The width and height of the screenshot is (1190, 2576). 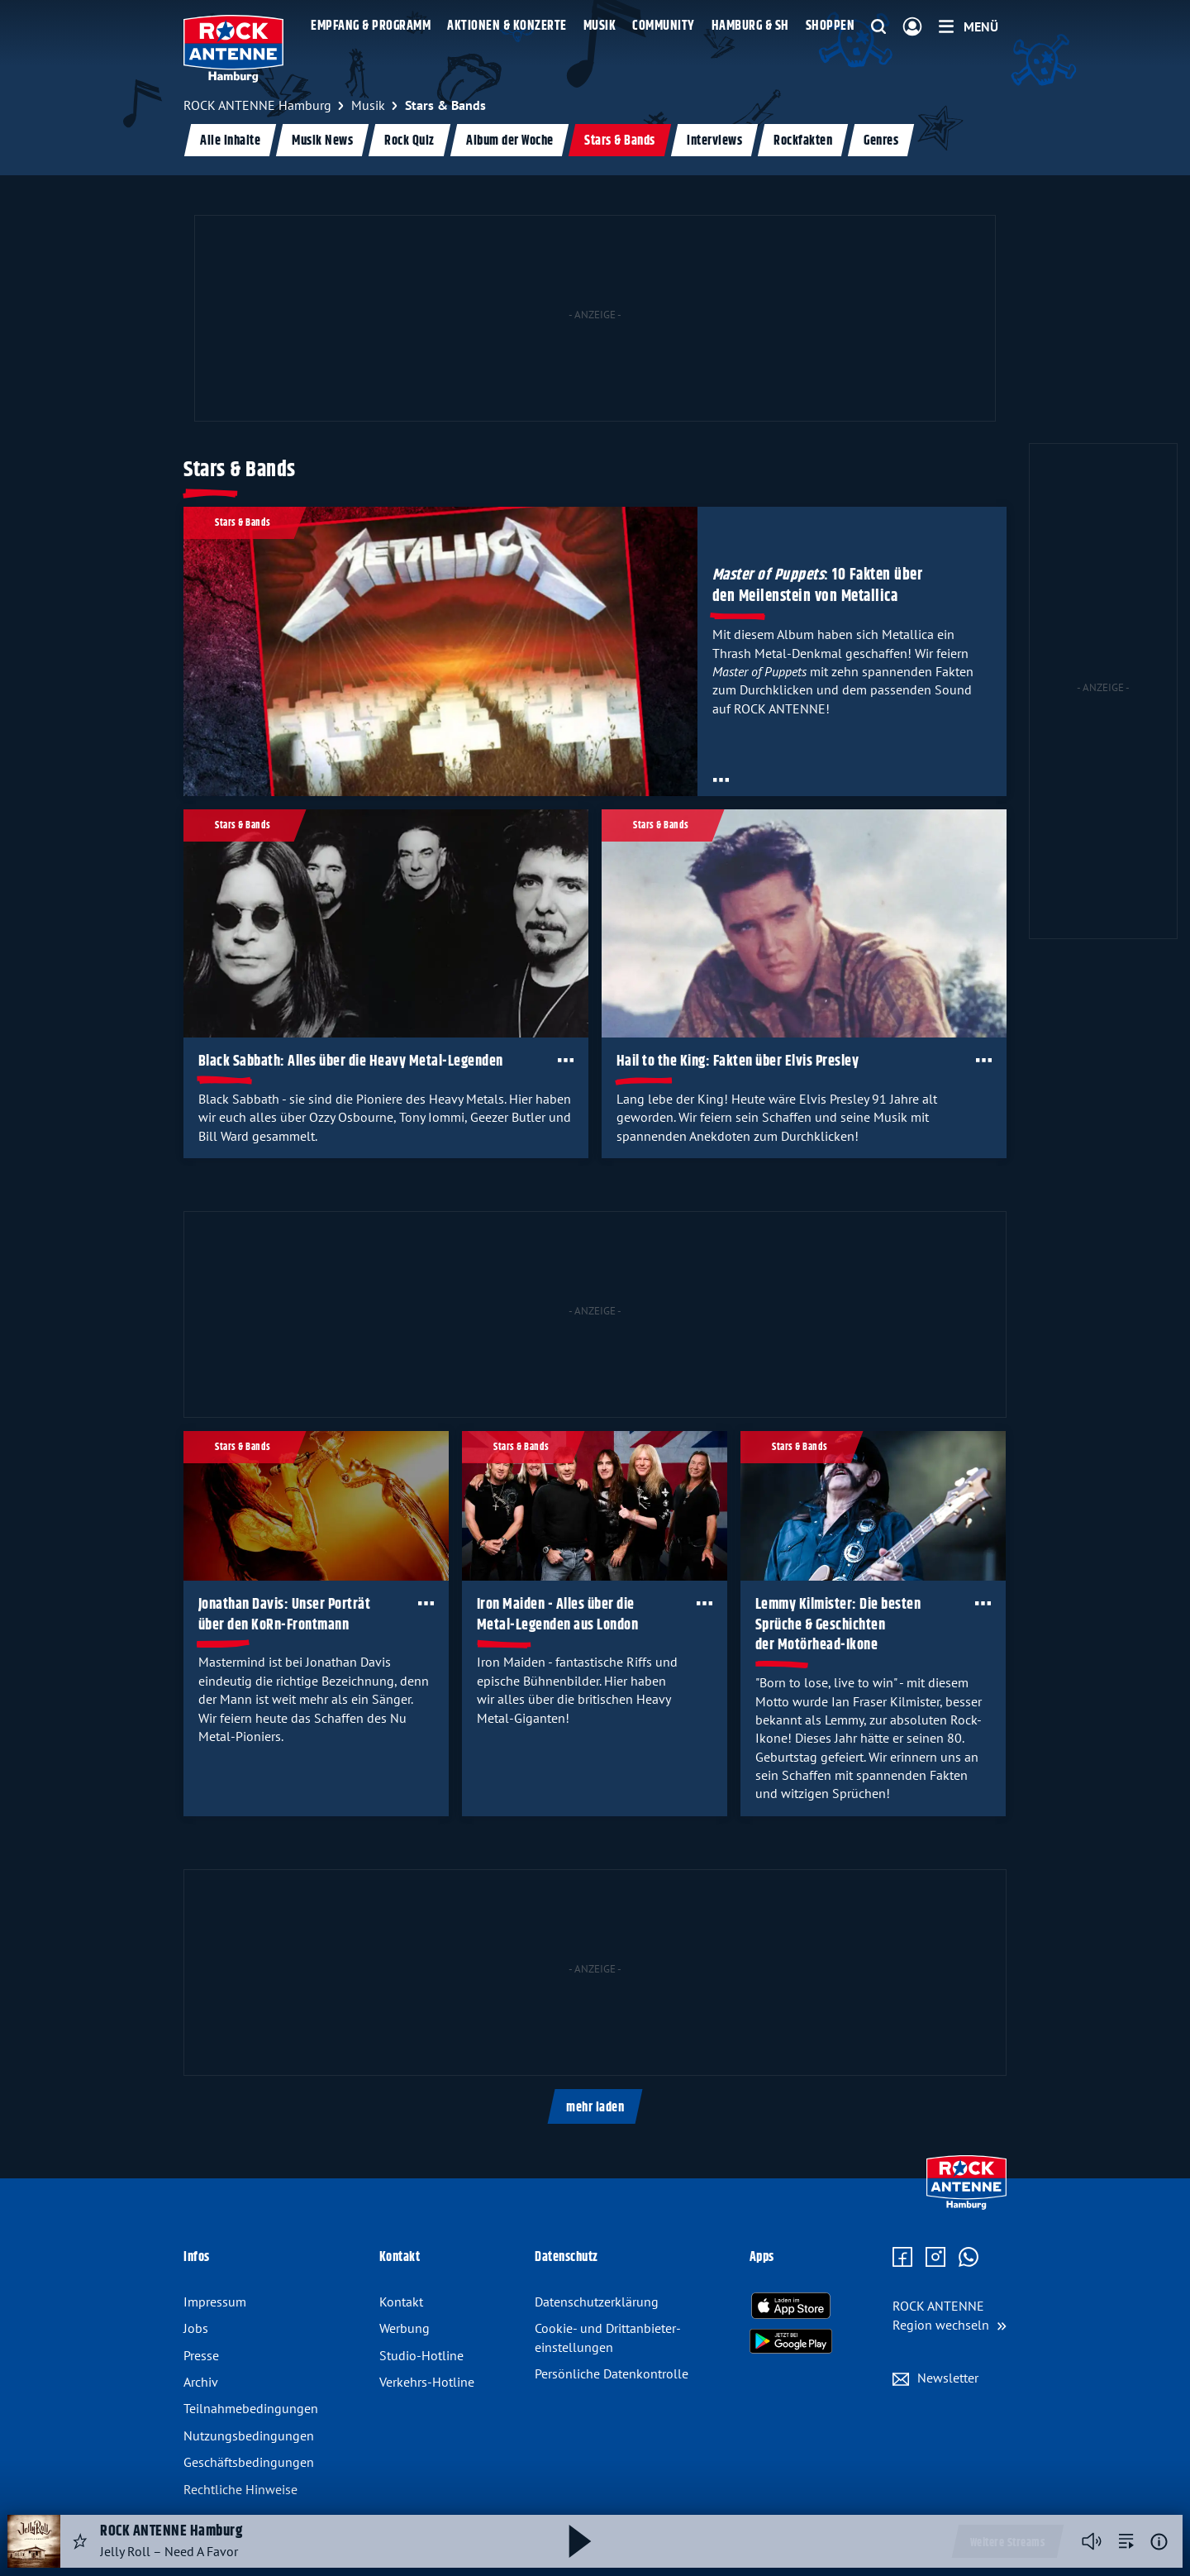 What do you see at coordinates (214, 2301) in the screenshot?
I see `Impressum` at bounding box center [214, 2301].